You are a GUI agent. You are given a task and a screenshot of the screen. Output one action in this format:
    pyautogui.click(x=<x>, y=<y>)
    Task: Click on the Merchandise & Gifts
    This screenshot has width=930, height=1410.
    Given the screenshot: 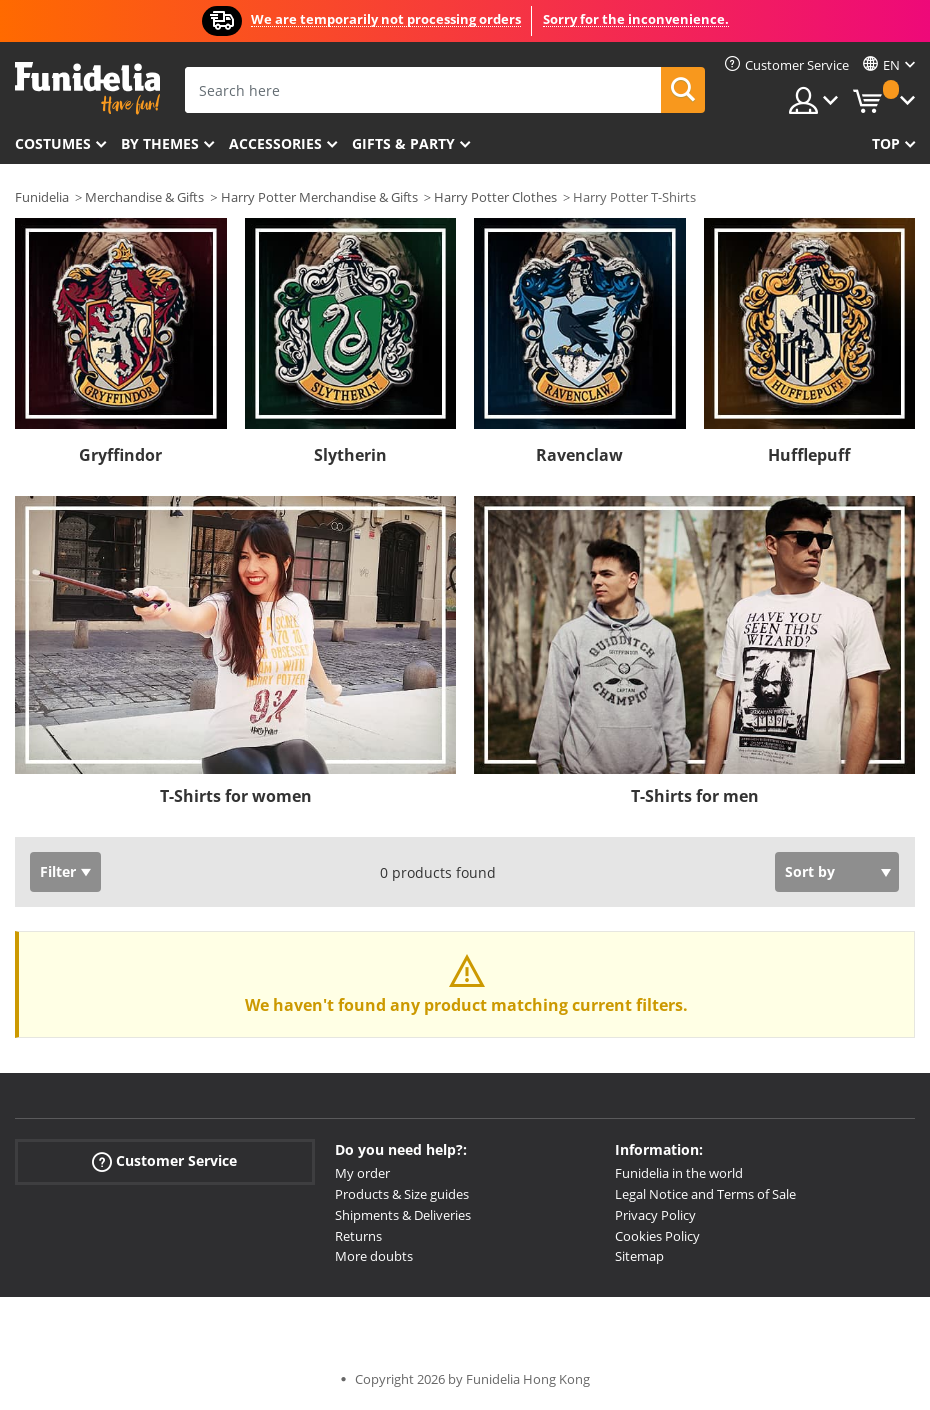 What is the action you would take?
    pyautogui.click(x=144, y=197)
    